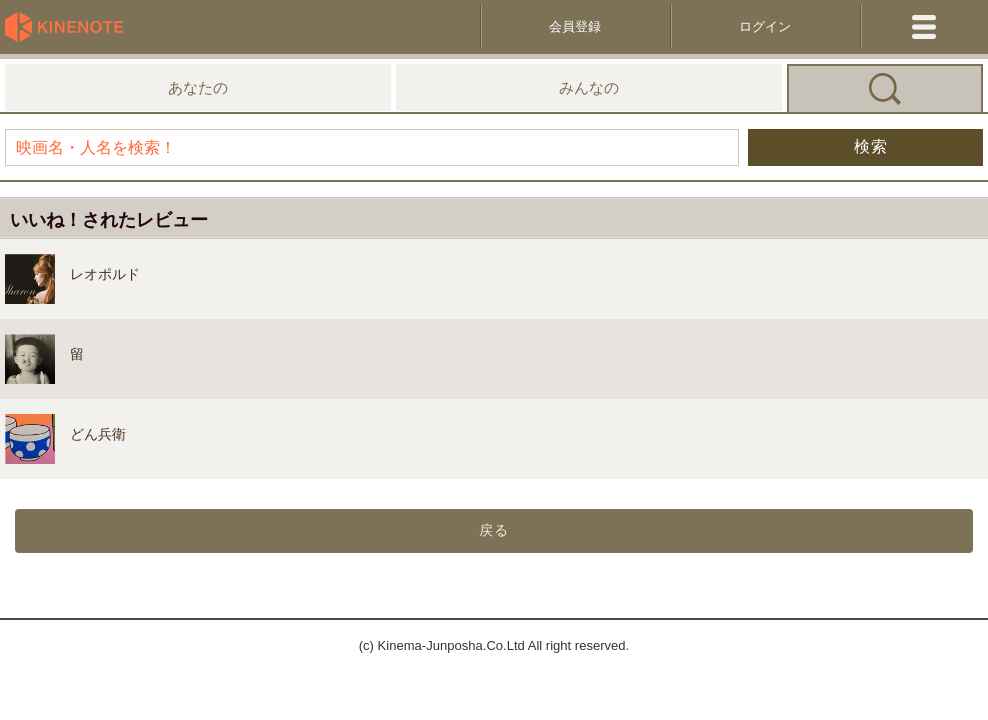 Image resolution: width=988 pixels, height=720 pixels. I want to click on あなたの, so click(198, 87).